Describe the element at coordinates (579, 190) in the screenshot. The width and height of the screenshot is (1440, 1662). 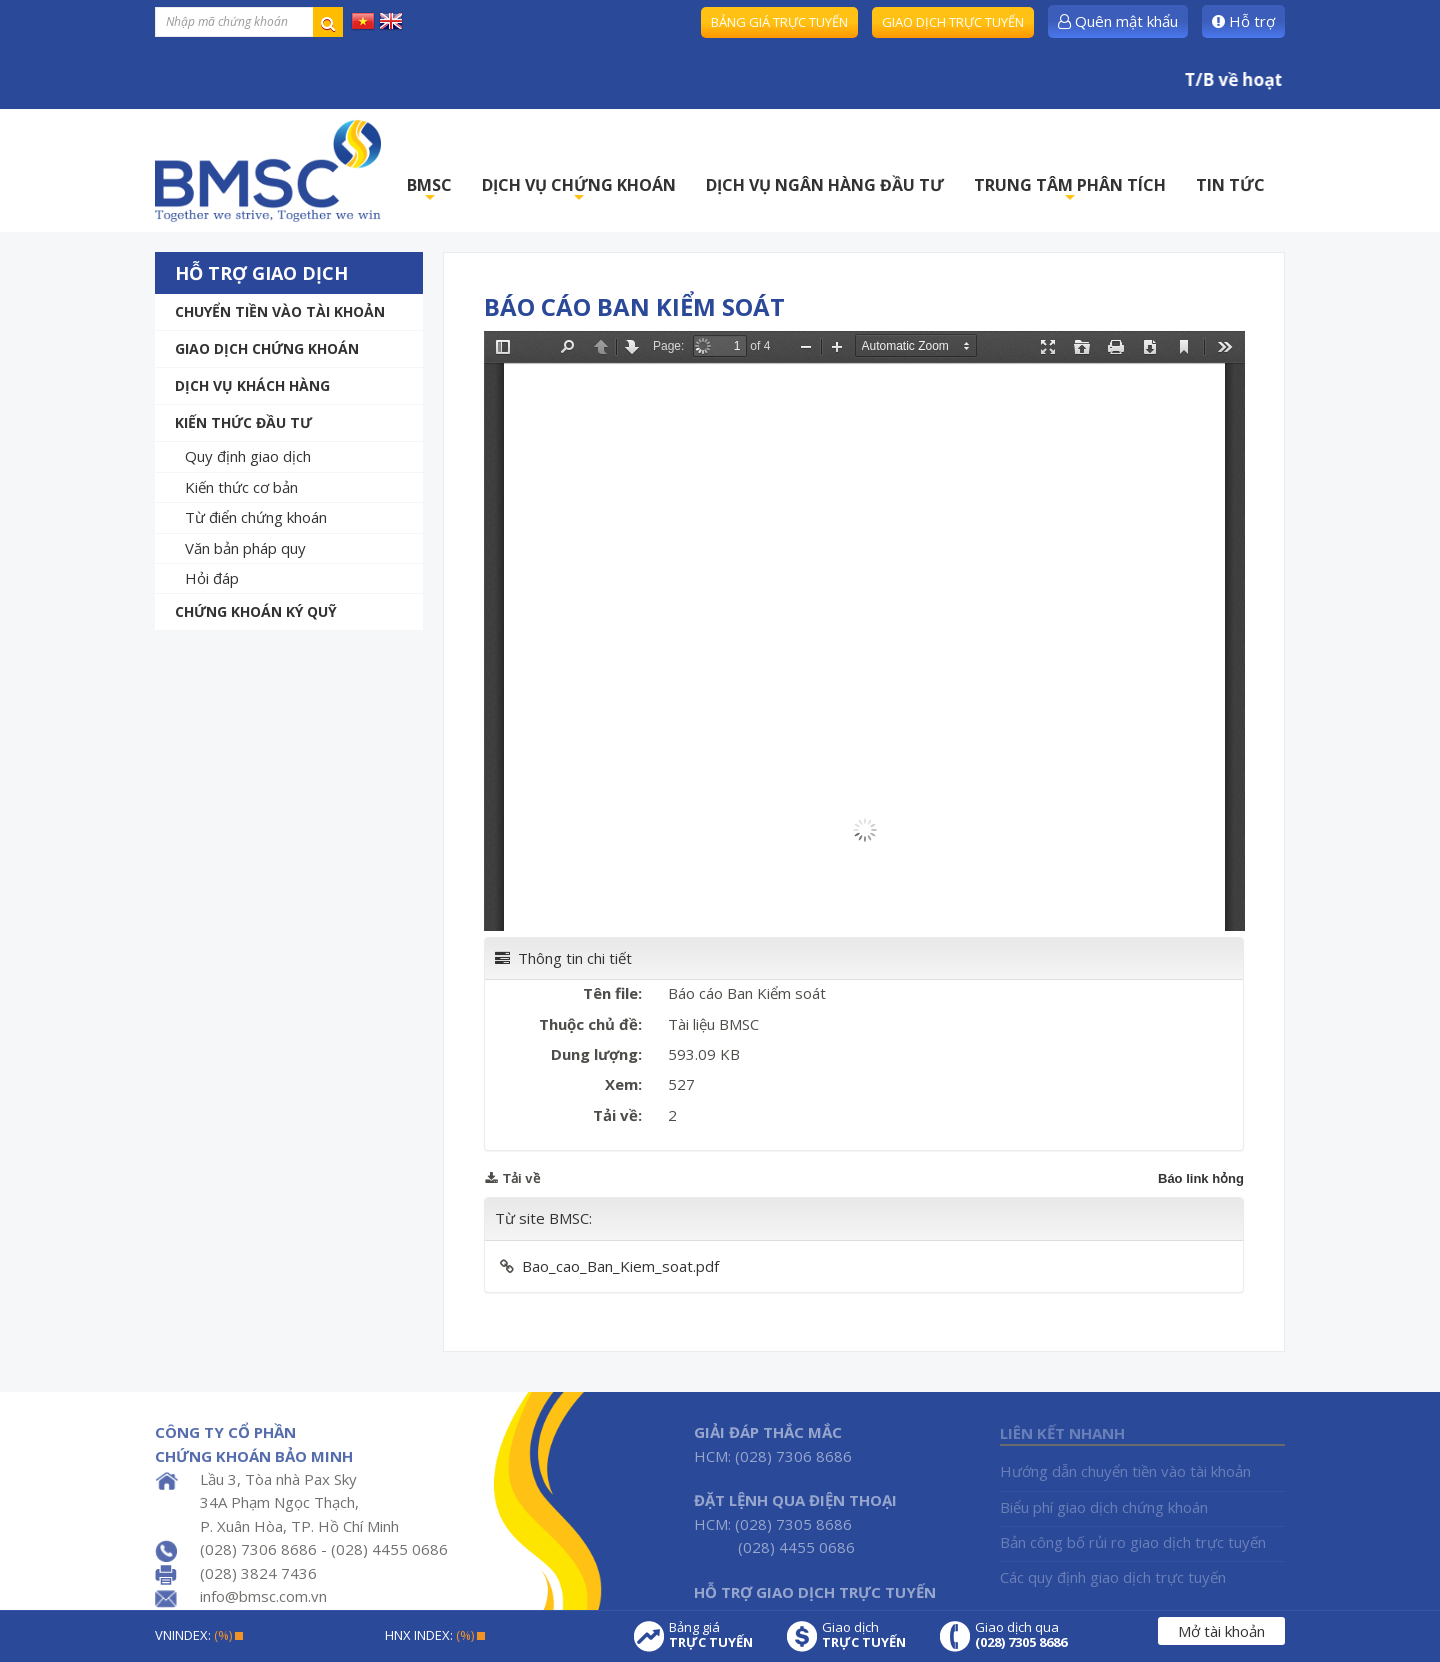
I see `DỊCH VỤ CHỨNG KHOÁN` at that location.